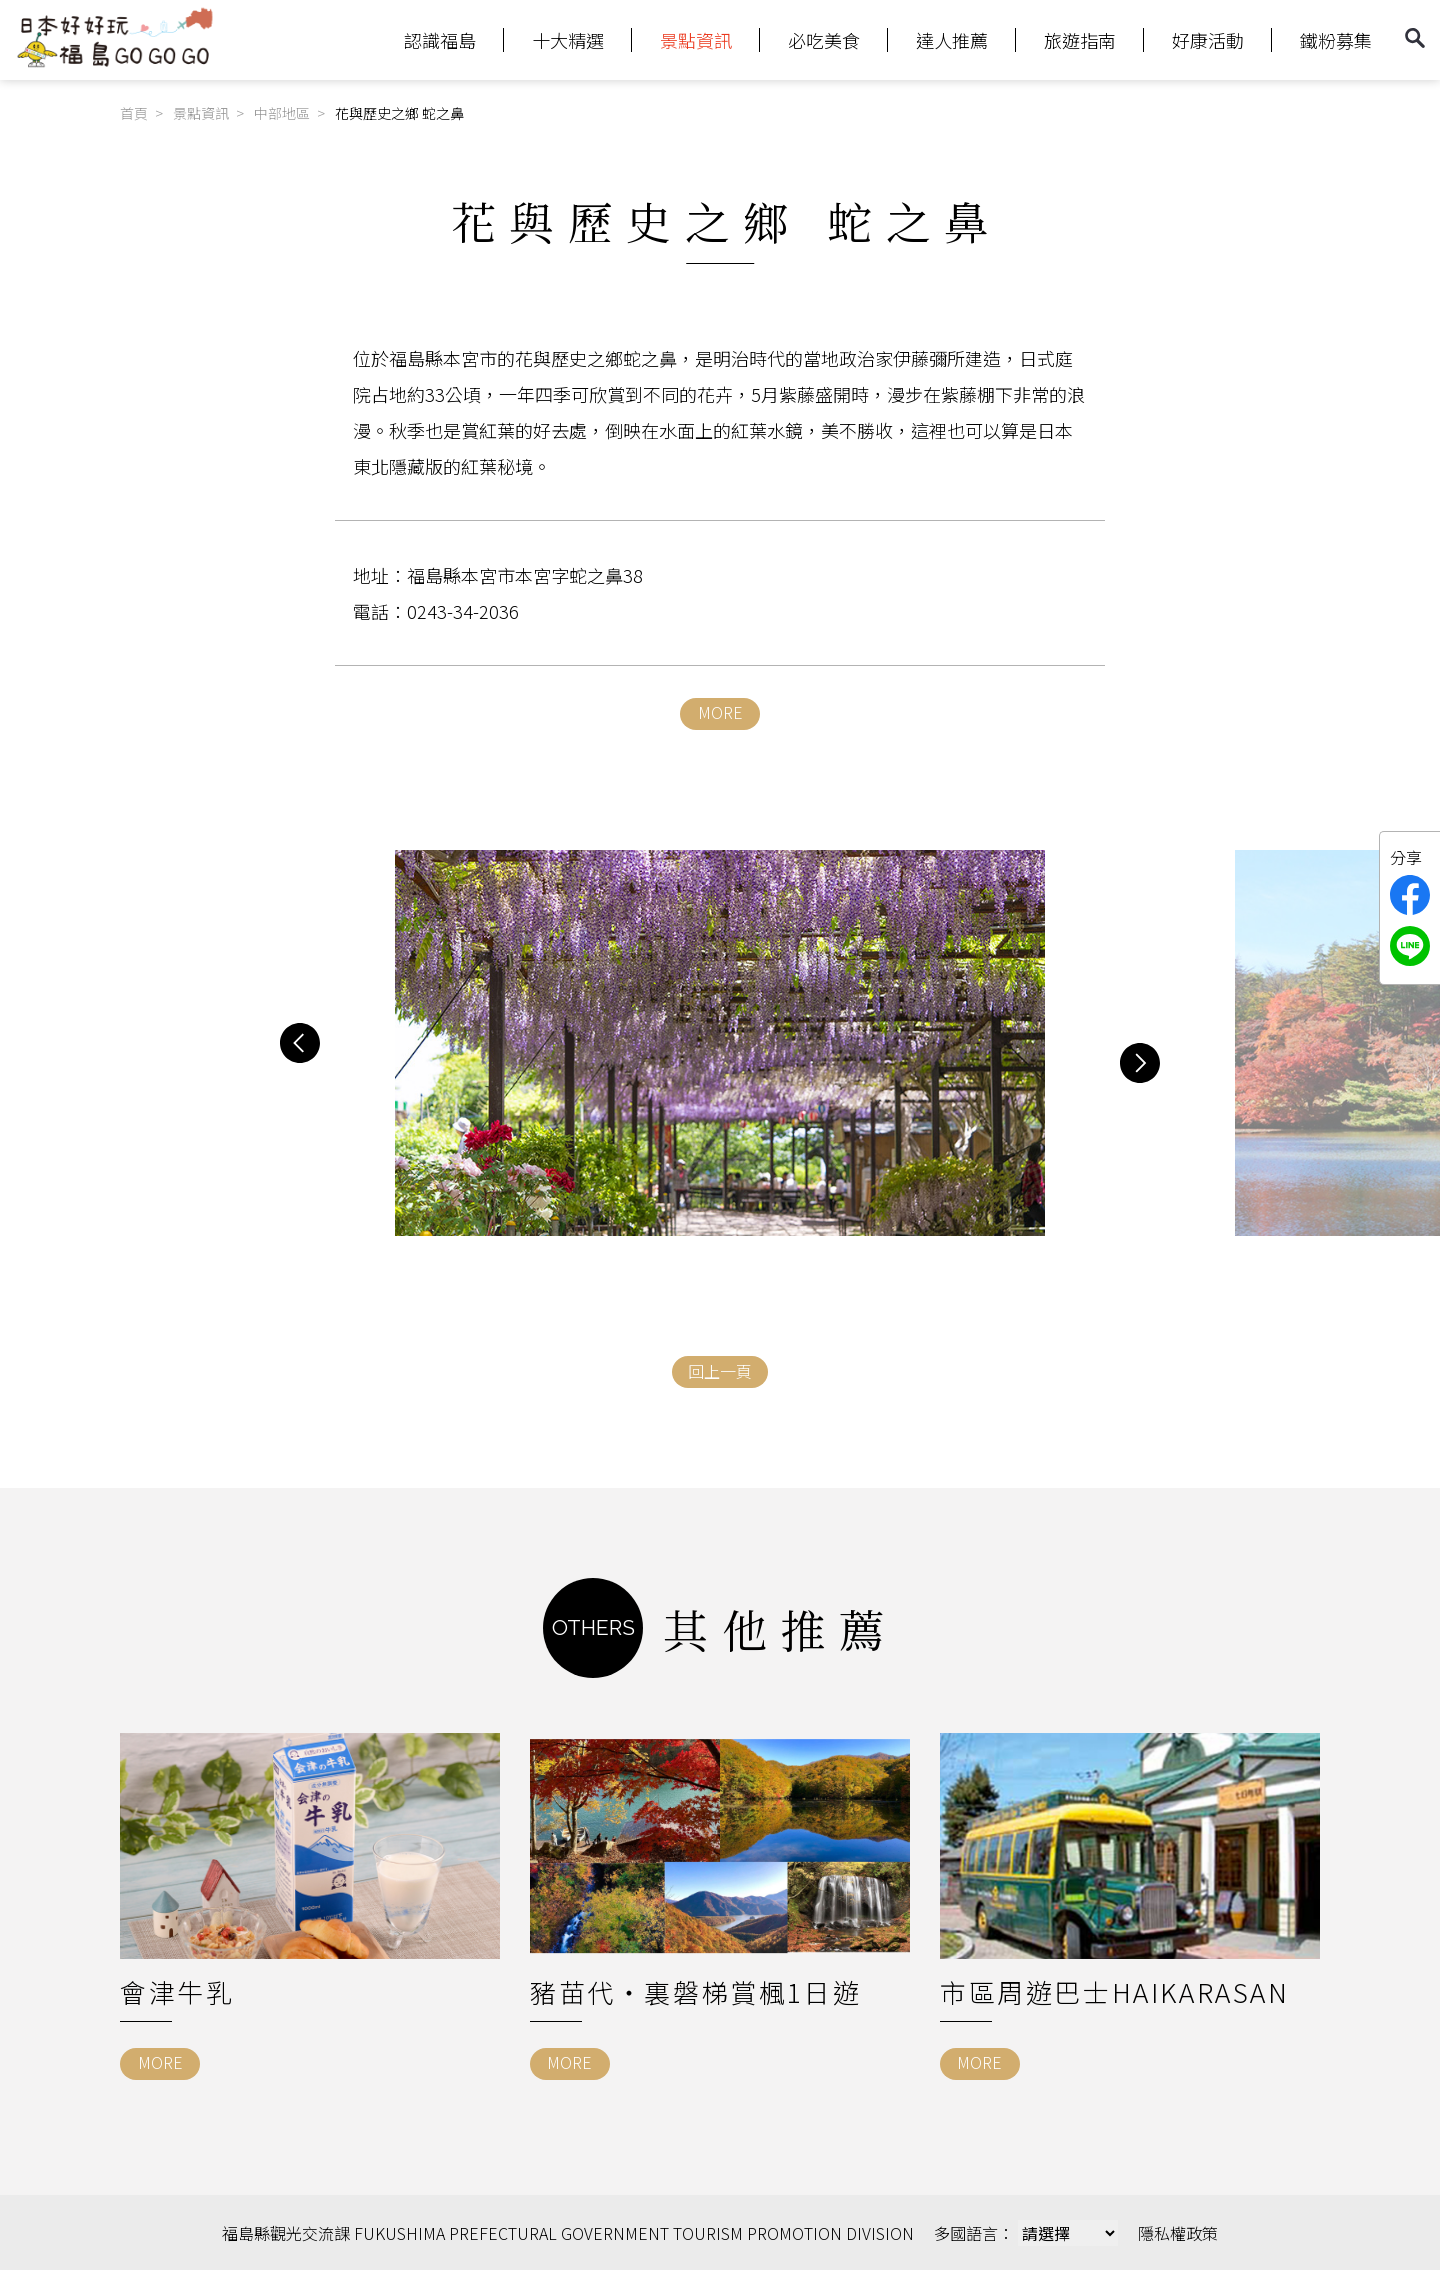  What do you see at coordinates (1336, 40) in the screenshot?
I see `鐵粉募集` at bounding box center [1336, 40].